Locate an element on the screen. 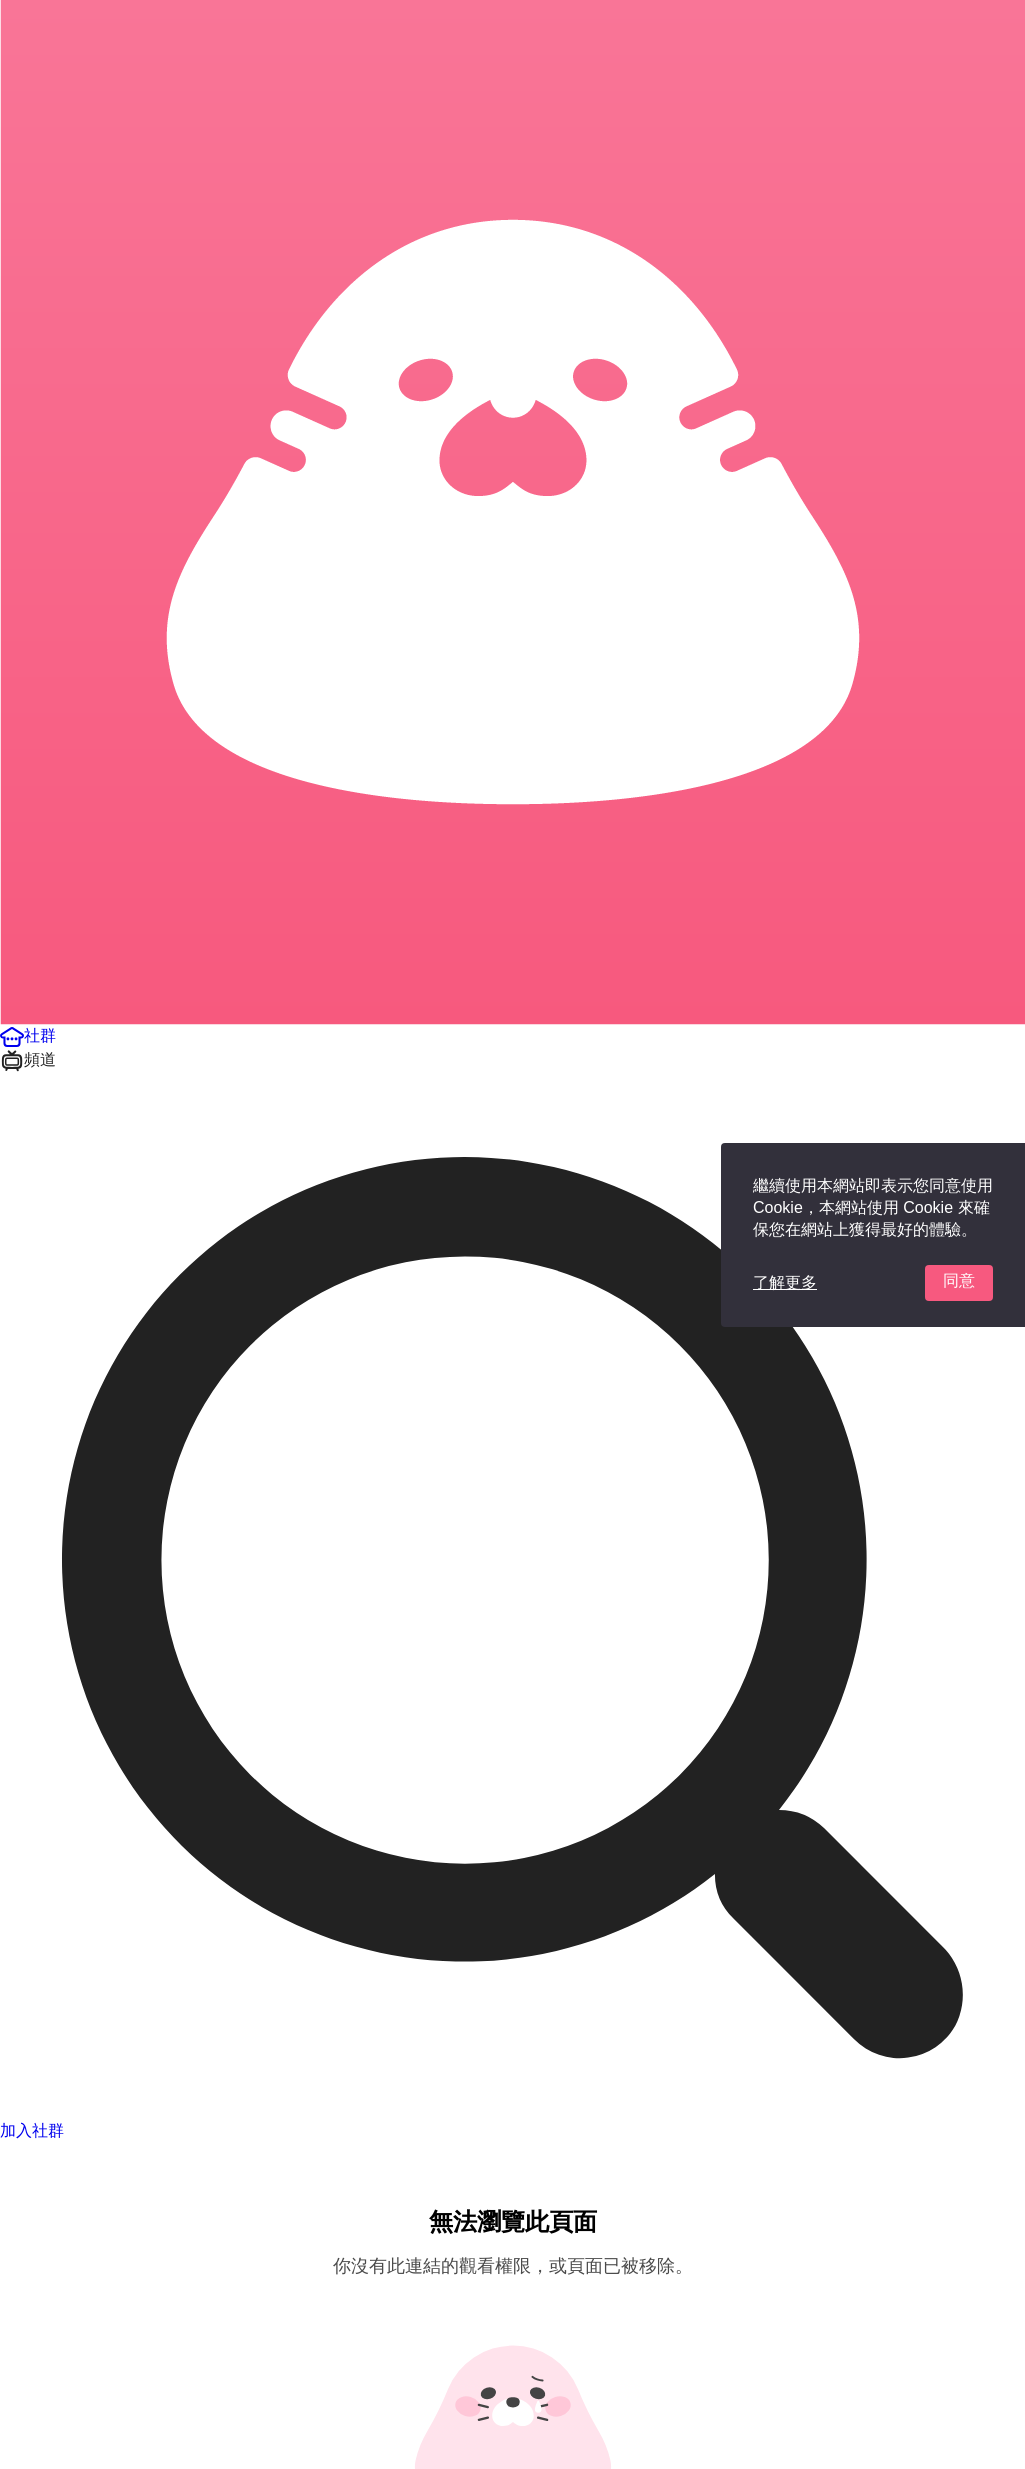 This screenshot has width=1025, height=2469. 了解更多 is located at coordinates (785, 1282).